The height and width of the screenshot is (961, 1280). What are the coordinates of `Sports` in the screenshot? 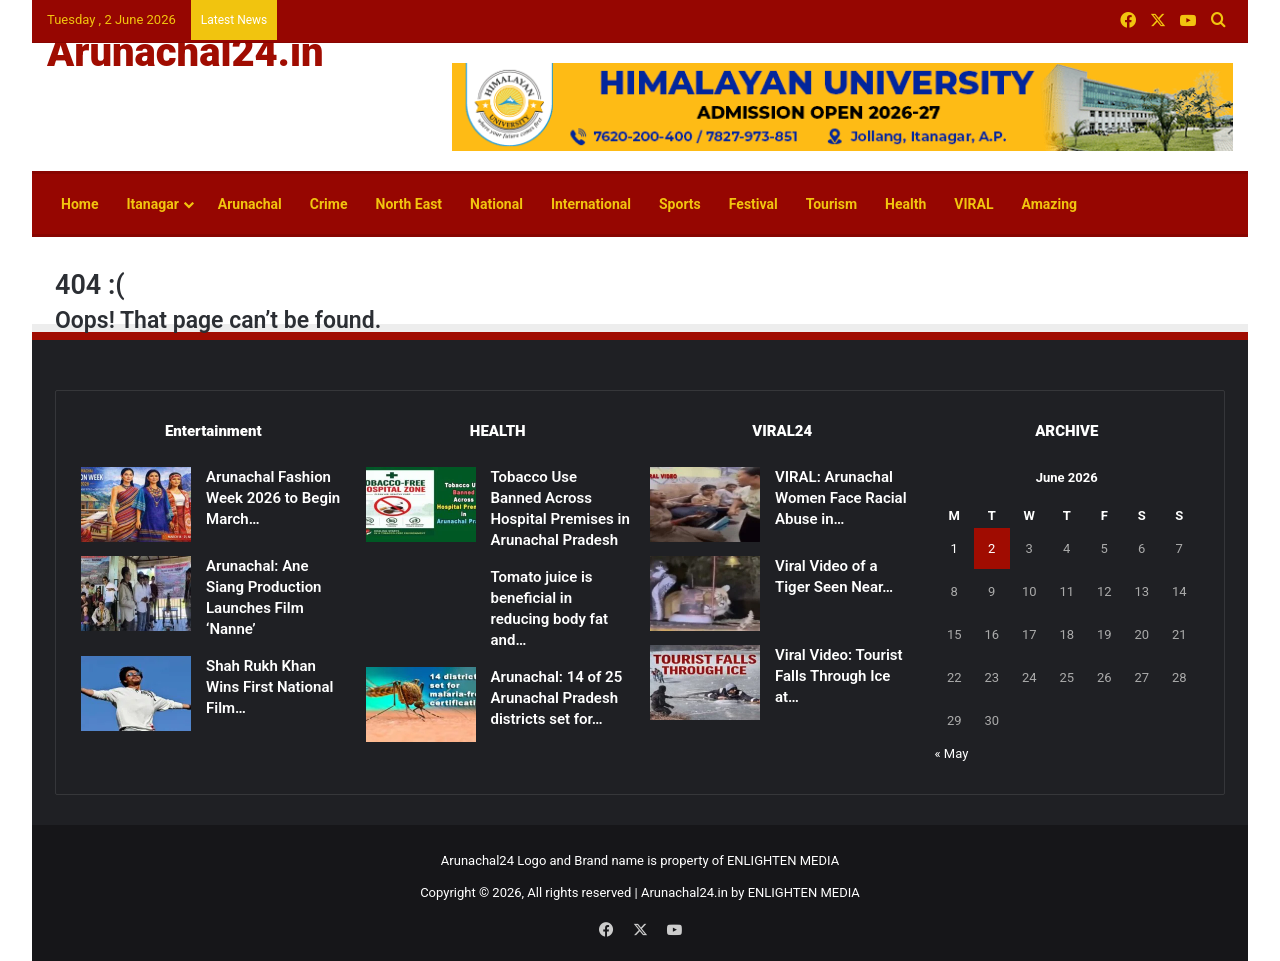 It's located at (680, 204).